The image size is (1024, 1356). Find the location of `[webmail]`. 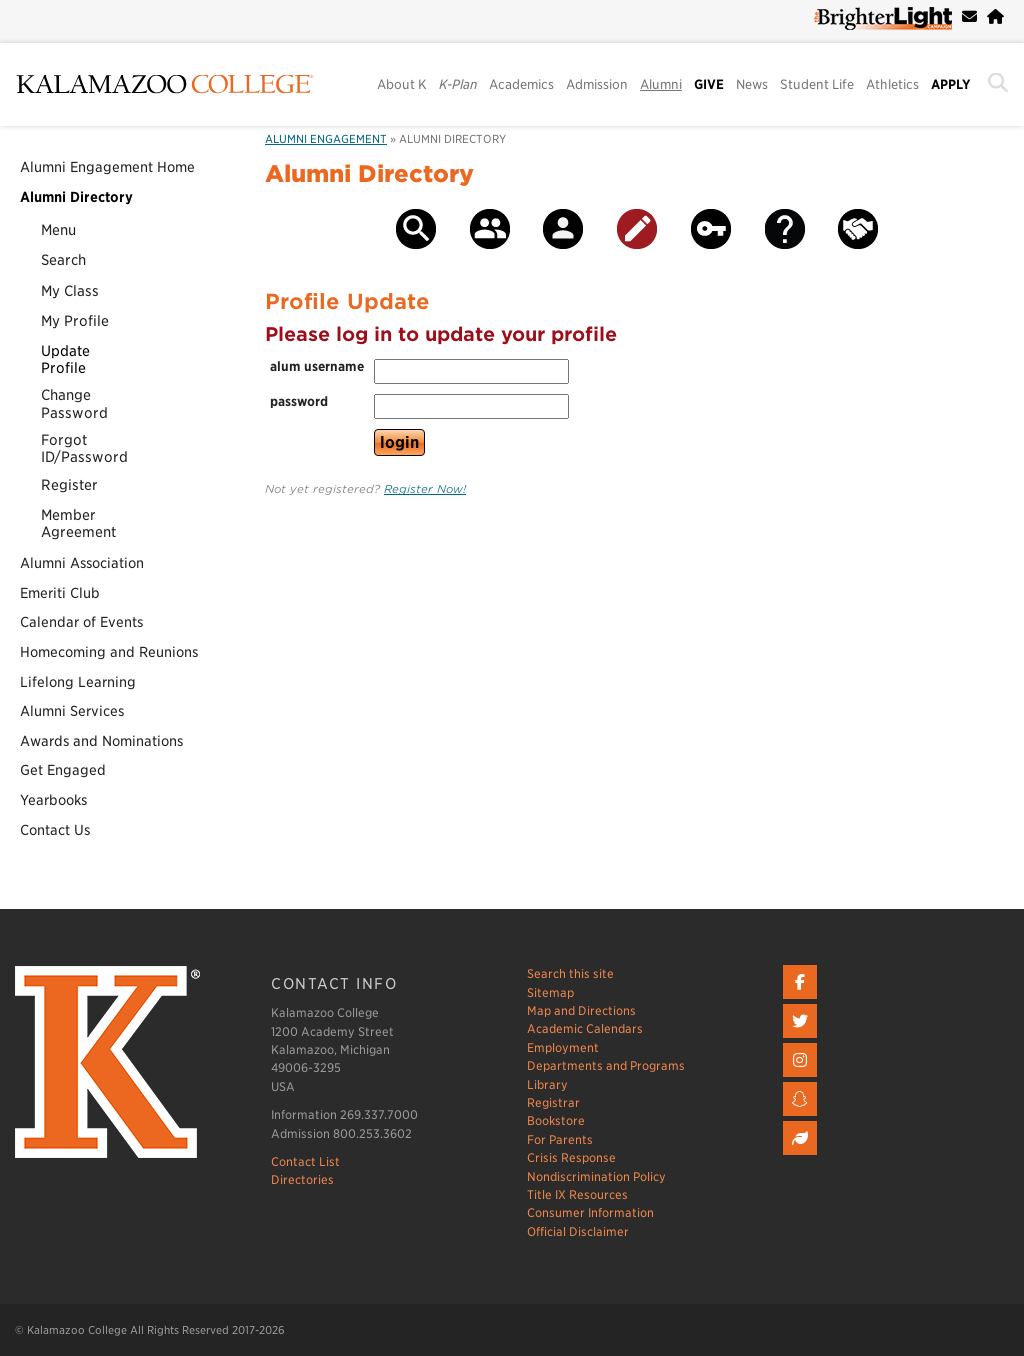

[webmail] is located at coordinates (969, 17).